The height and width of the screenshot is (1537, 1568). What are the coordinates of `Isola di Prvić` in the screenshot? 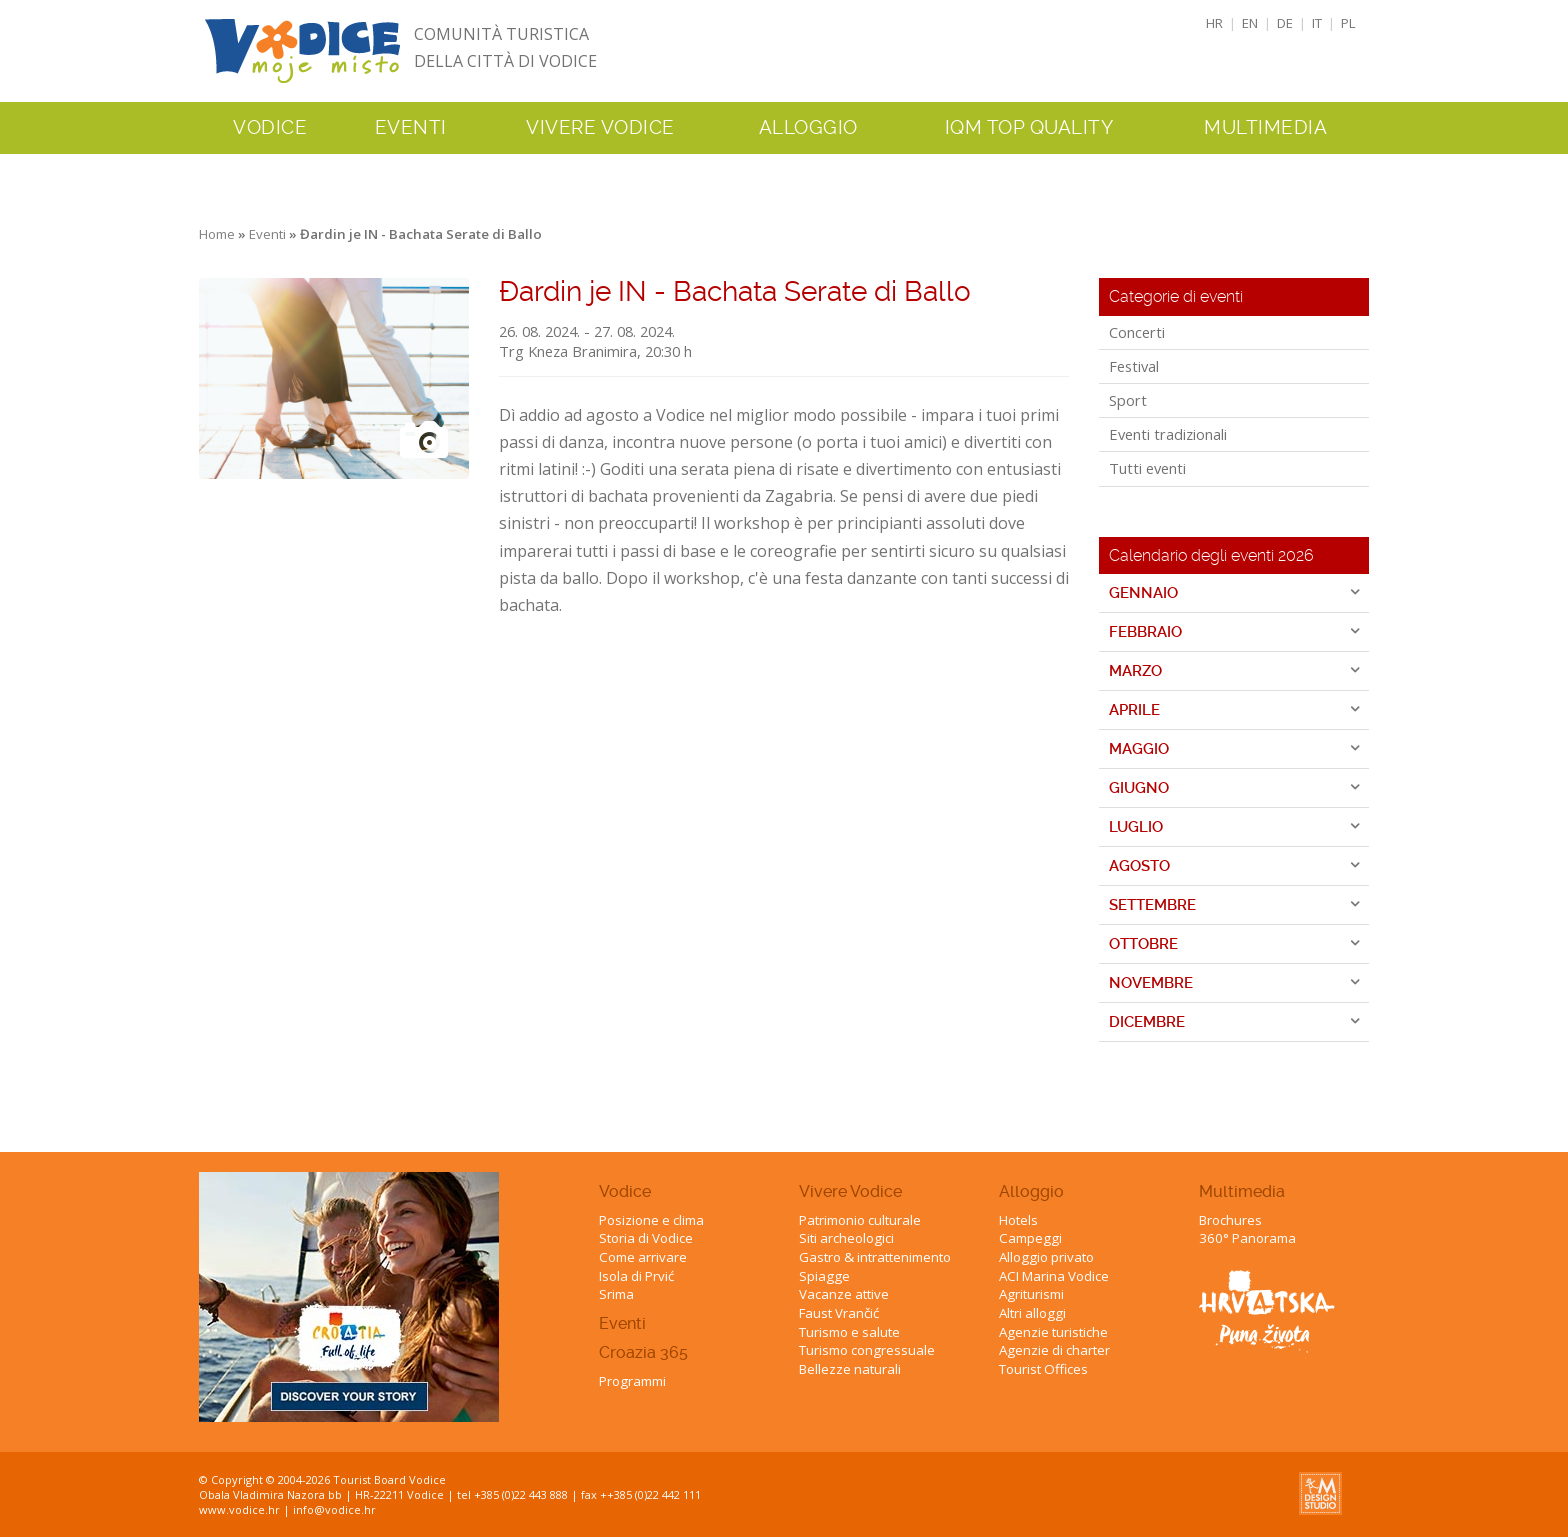 It's located at (636, 1276).